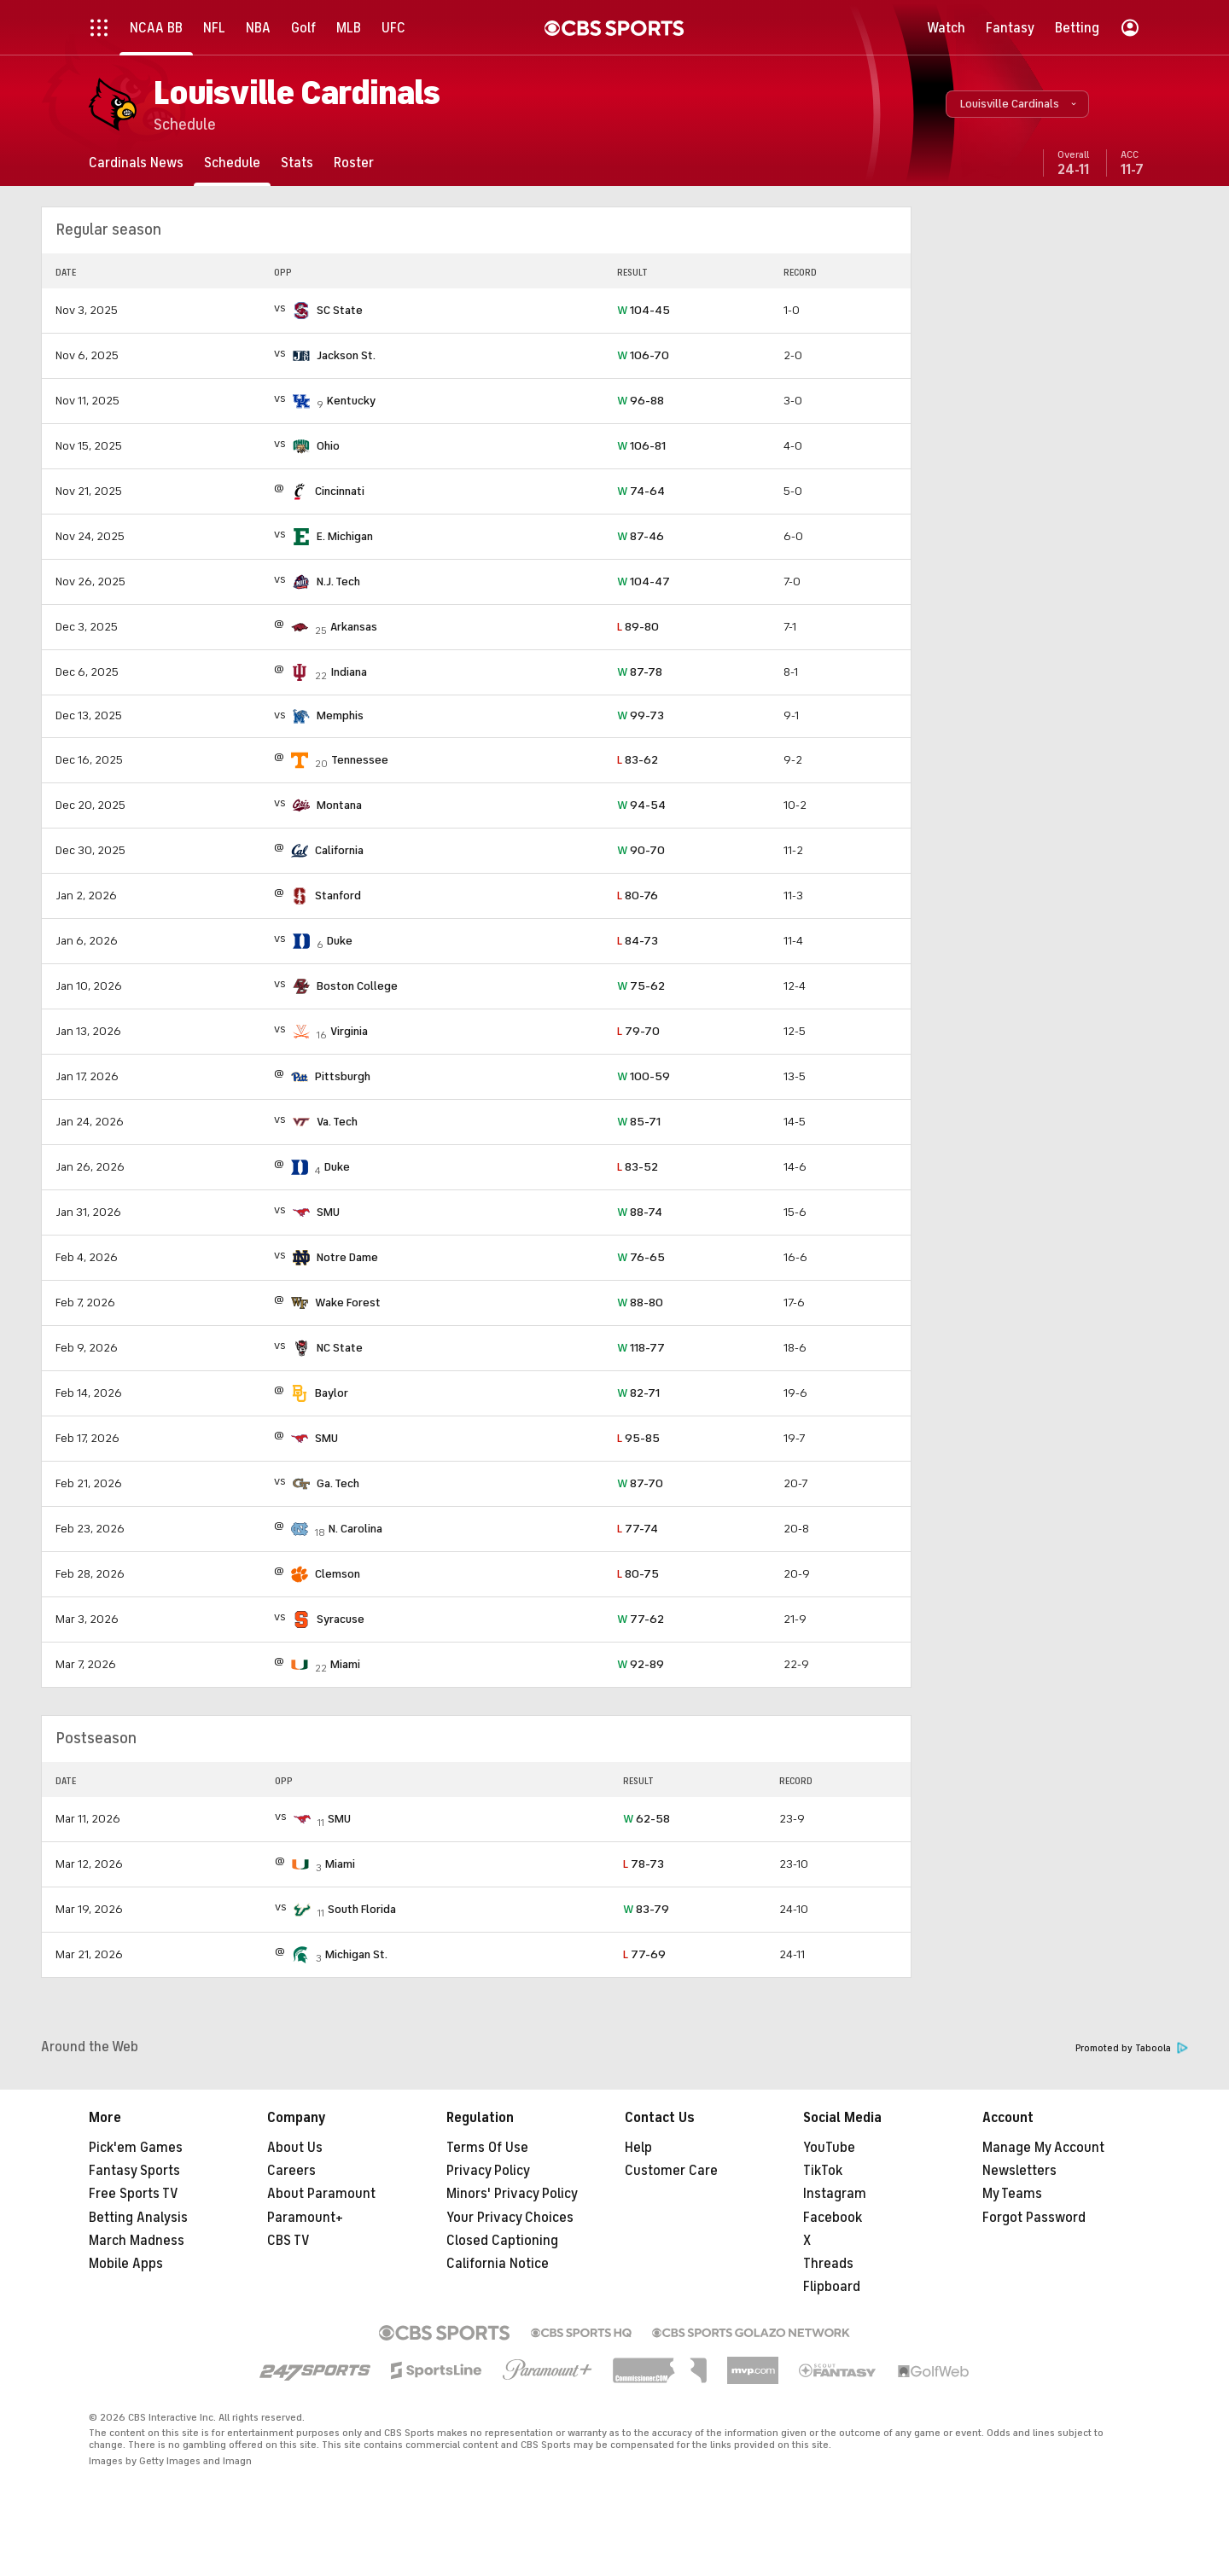  What do you see at coordinates (297, 162) in the screenshot?
I see `[Stats]` at bounding box center [297, 162].